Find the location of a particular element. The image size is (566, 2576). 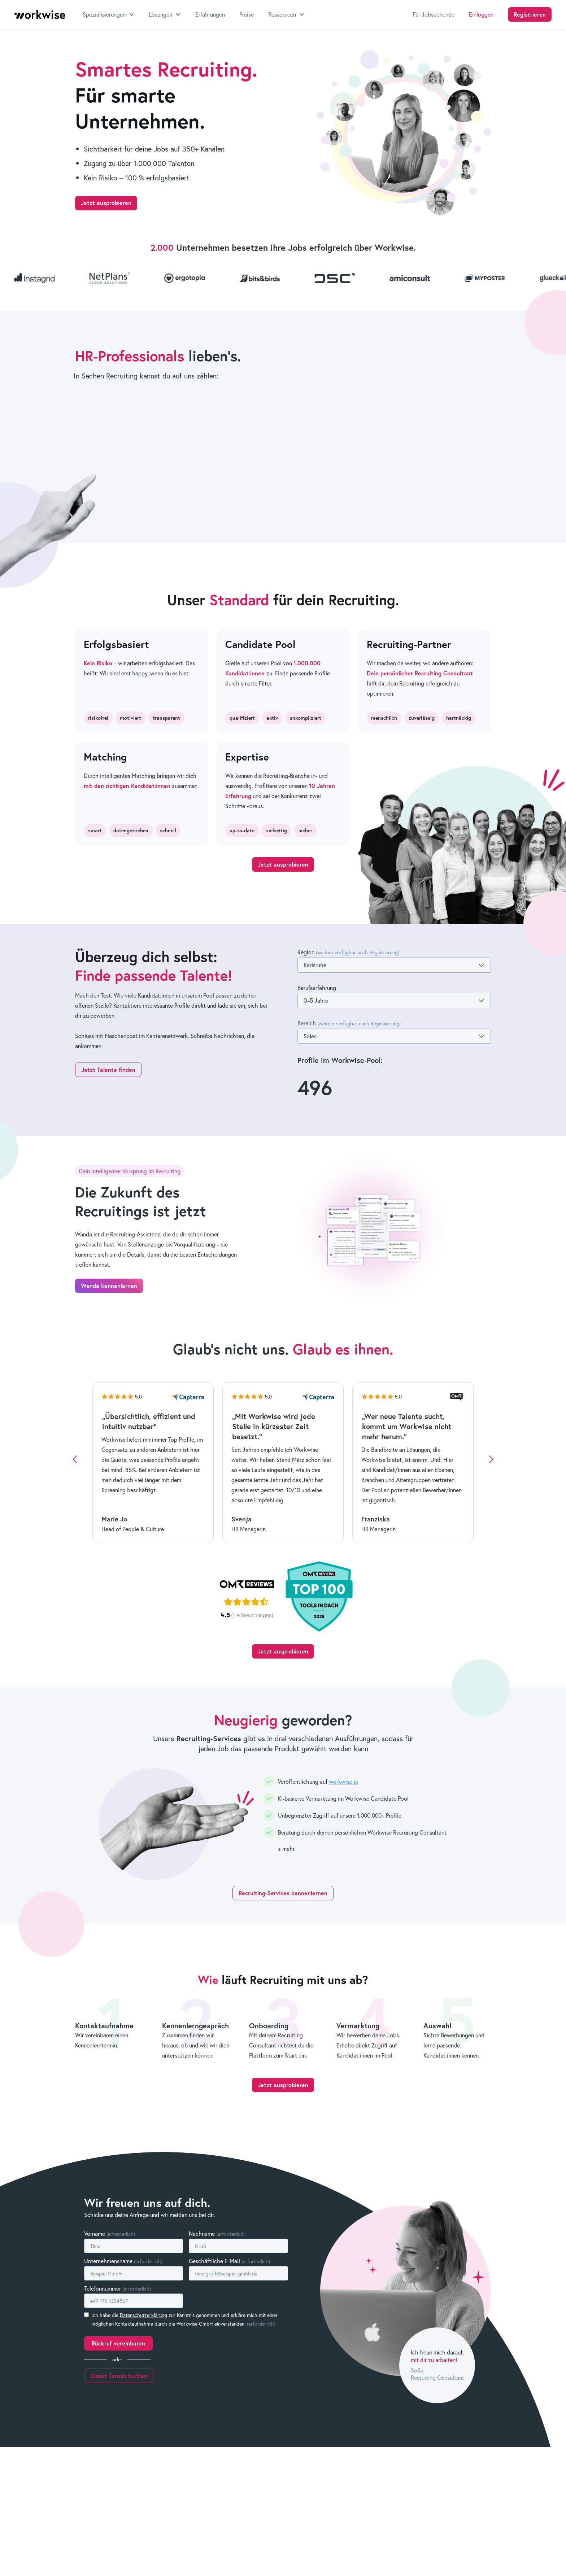

Jetzt Talente finden is located at coordinates (108, 1069).